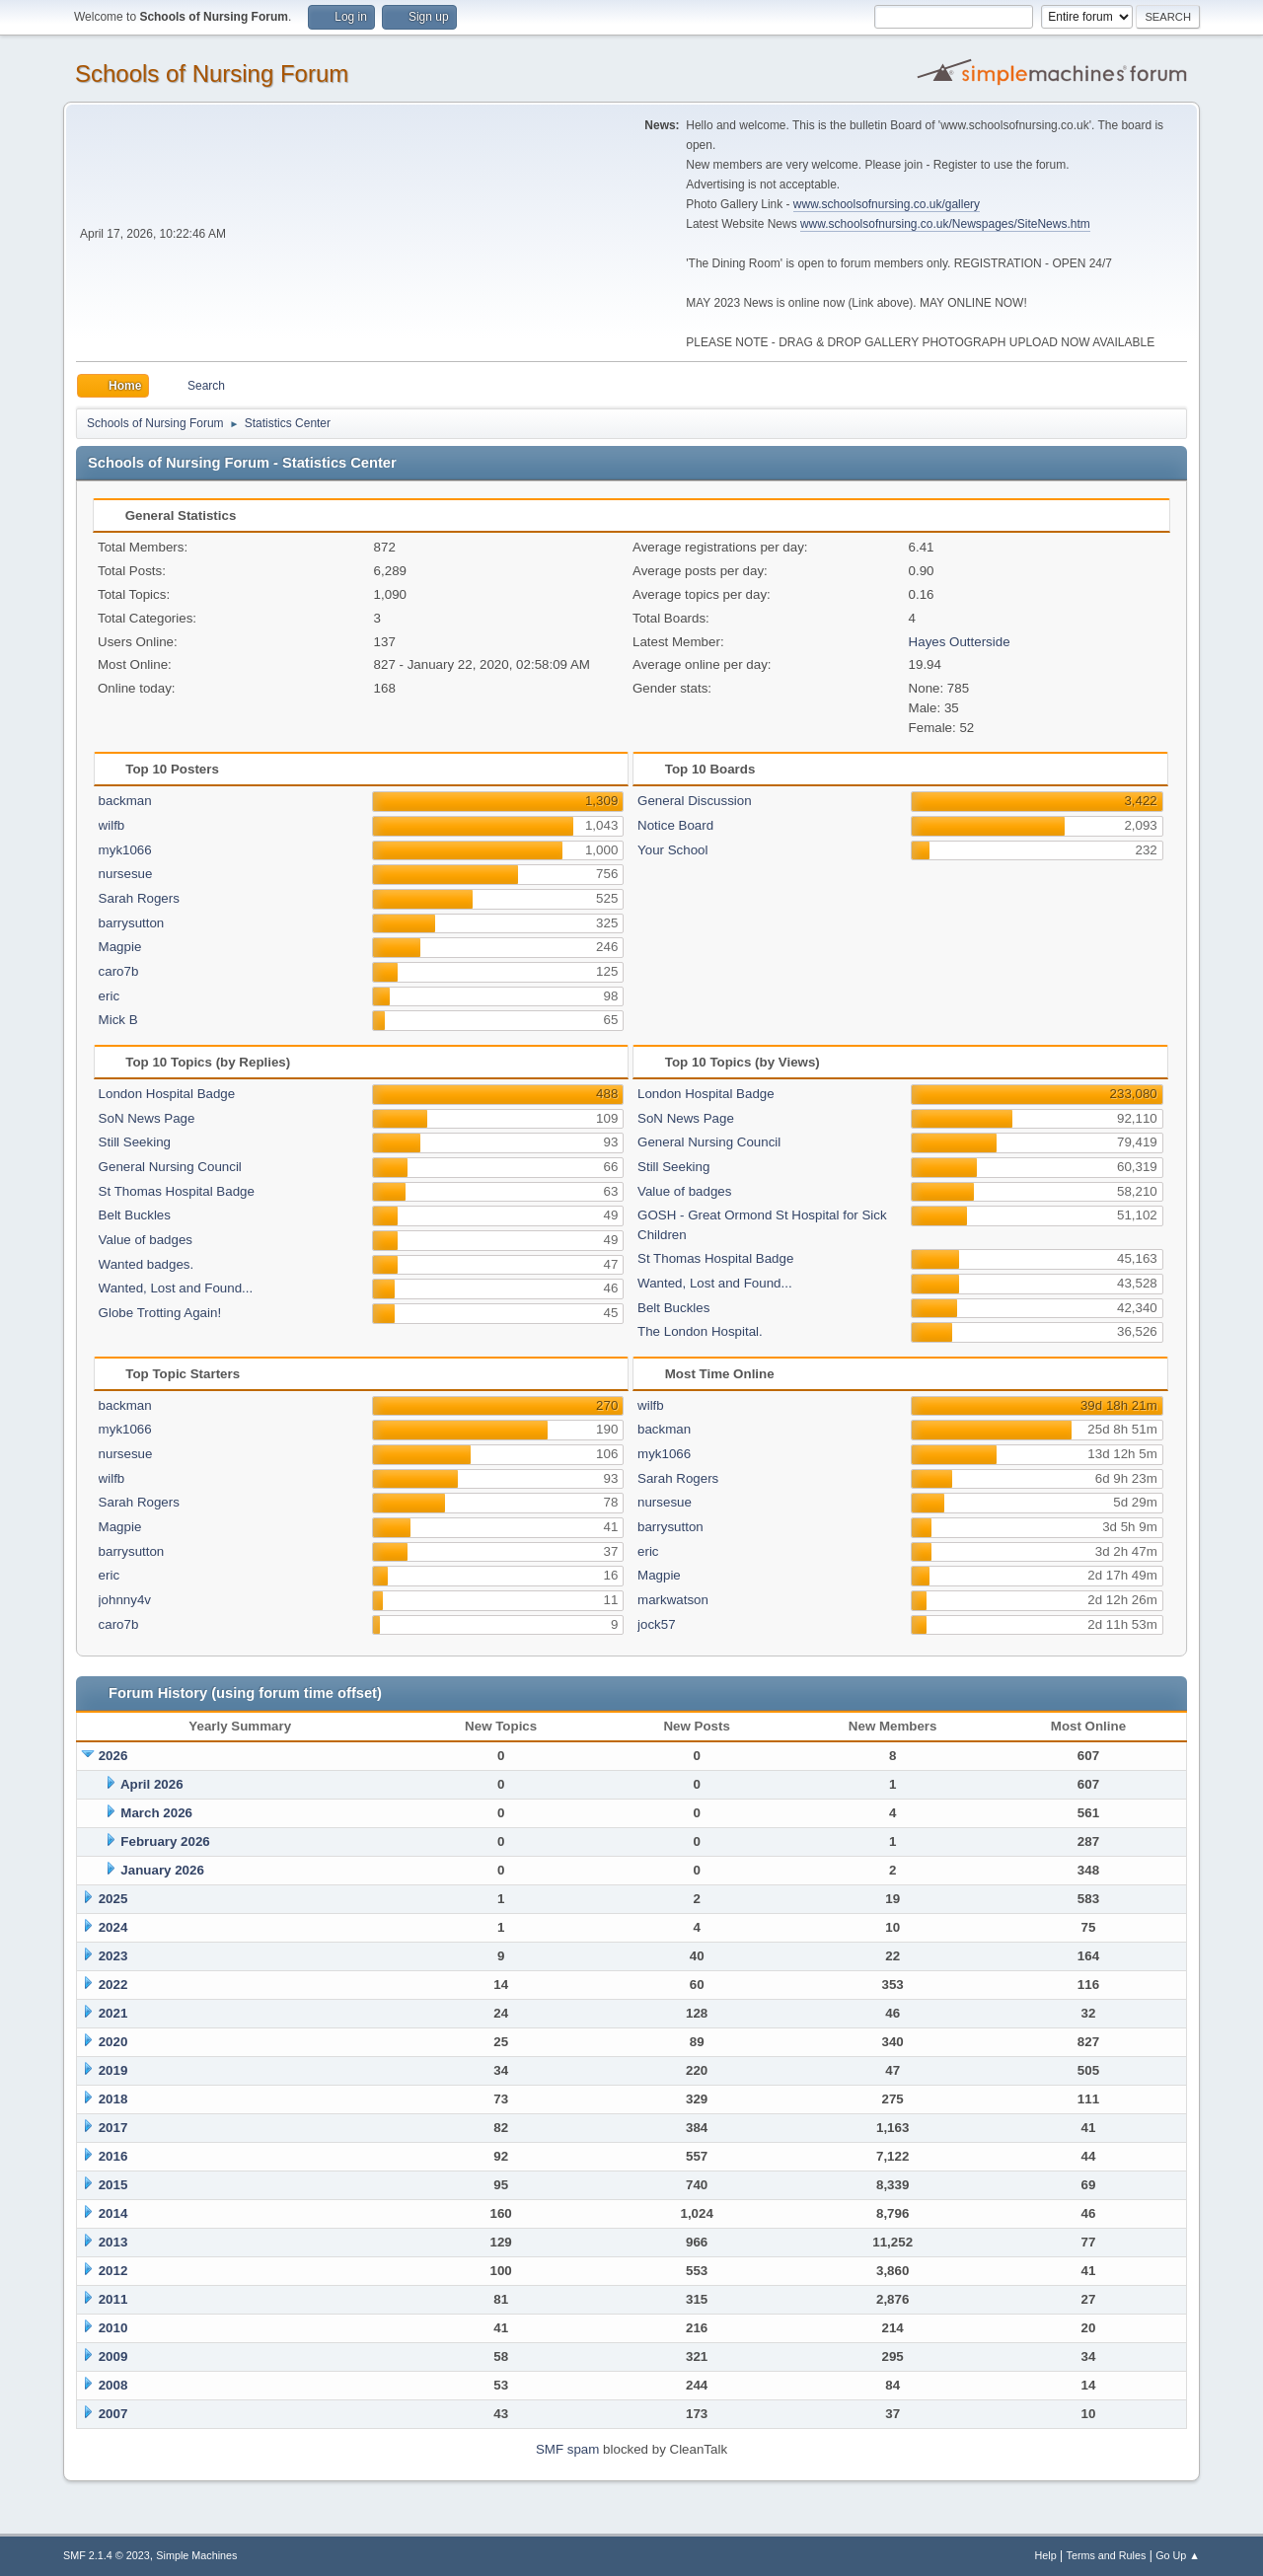 This screenshot has height=2576, width=1263. I want to click on www.schoolsofnursing.co.uk/Newspages/SiteNews.htm, so click(945, 224).